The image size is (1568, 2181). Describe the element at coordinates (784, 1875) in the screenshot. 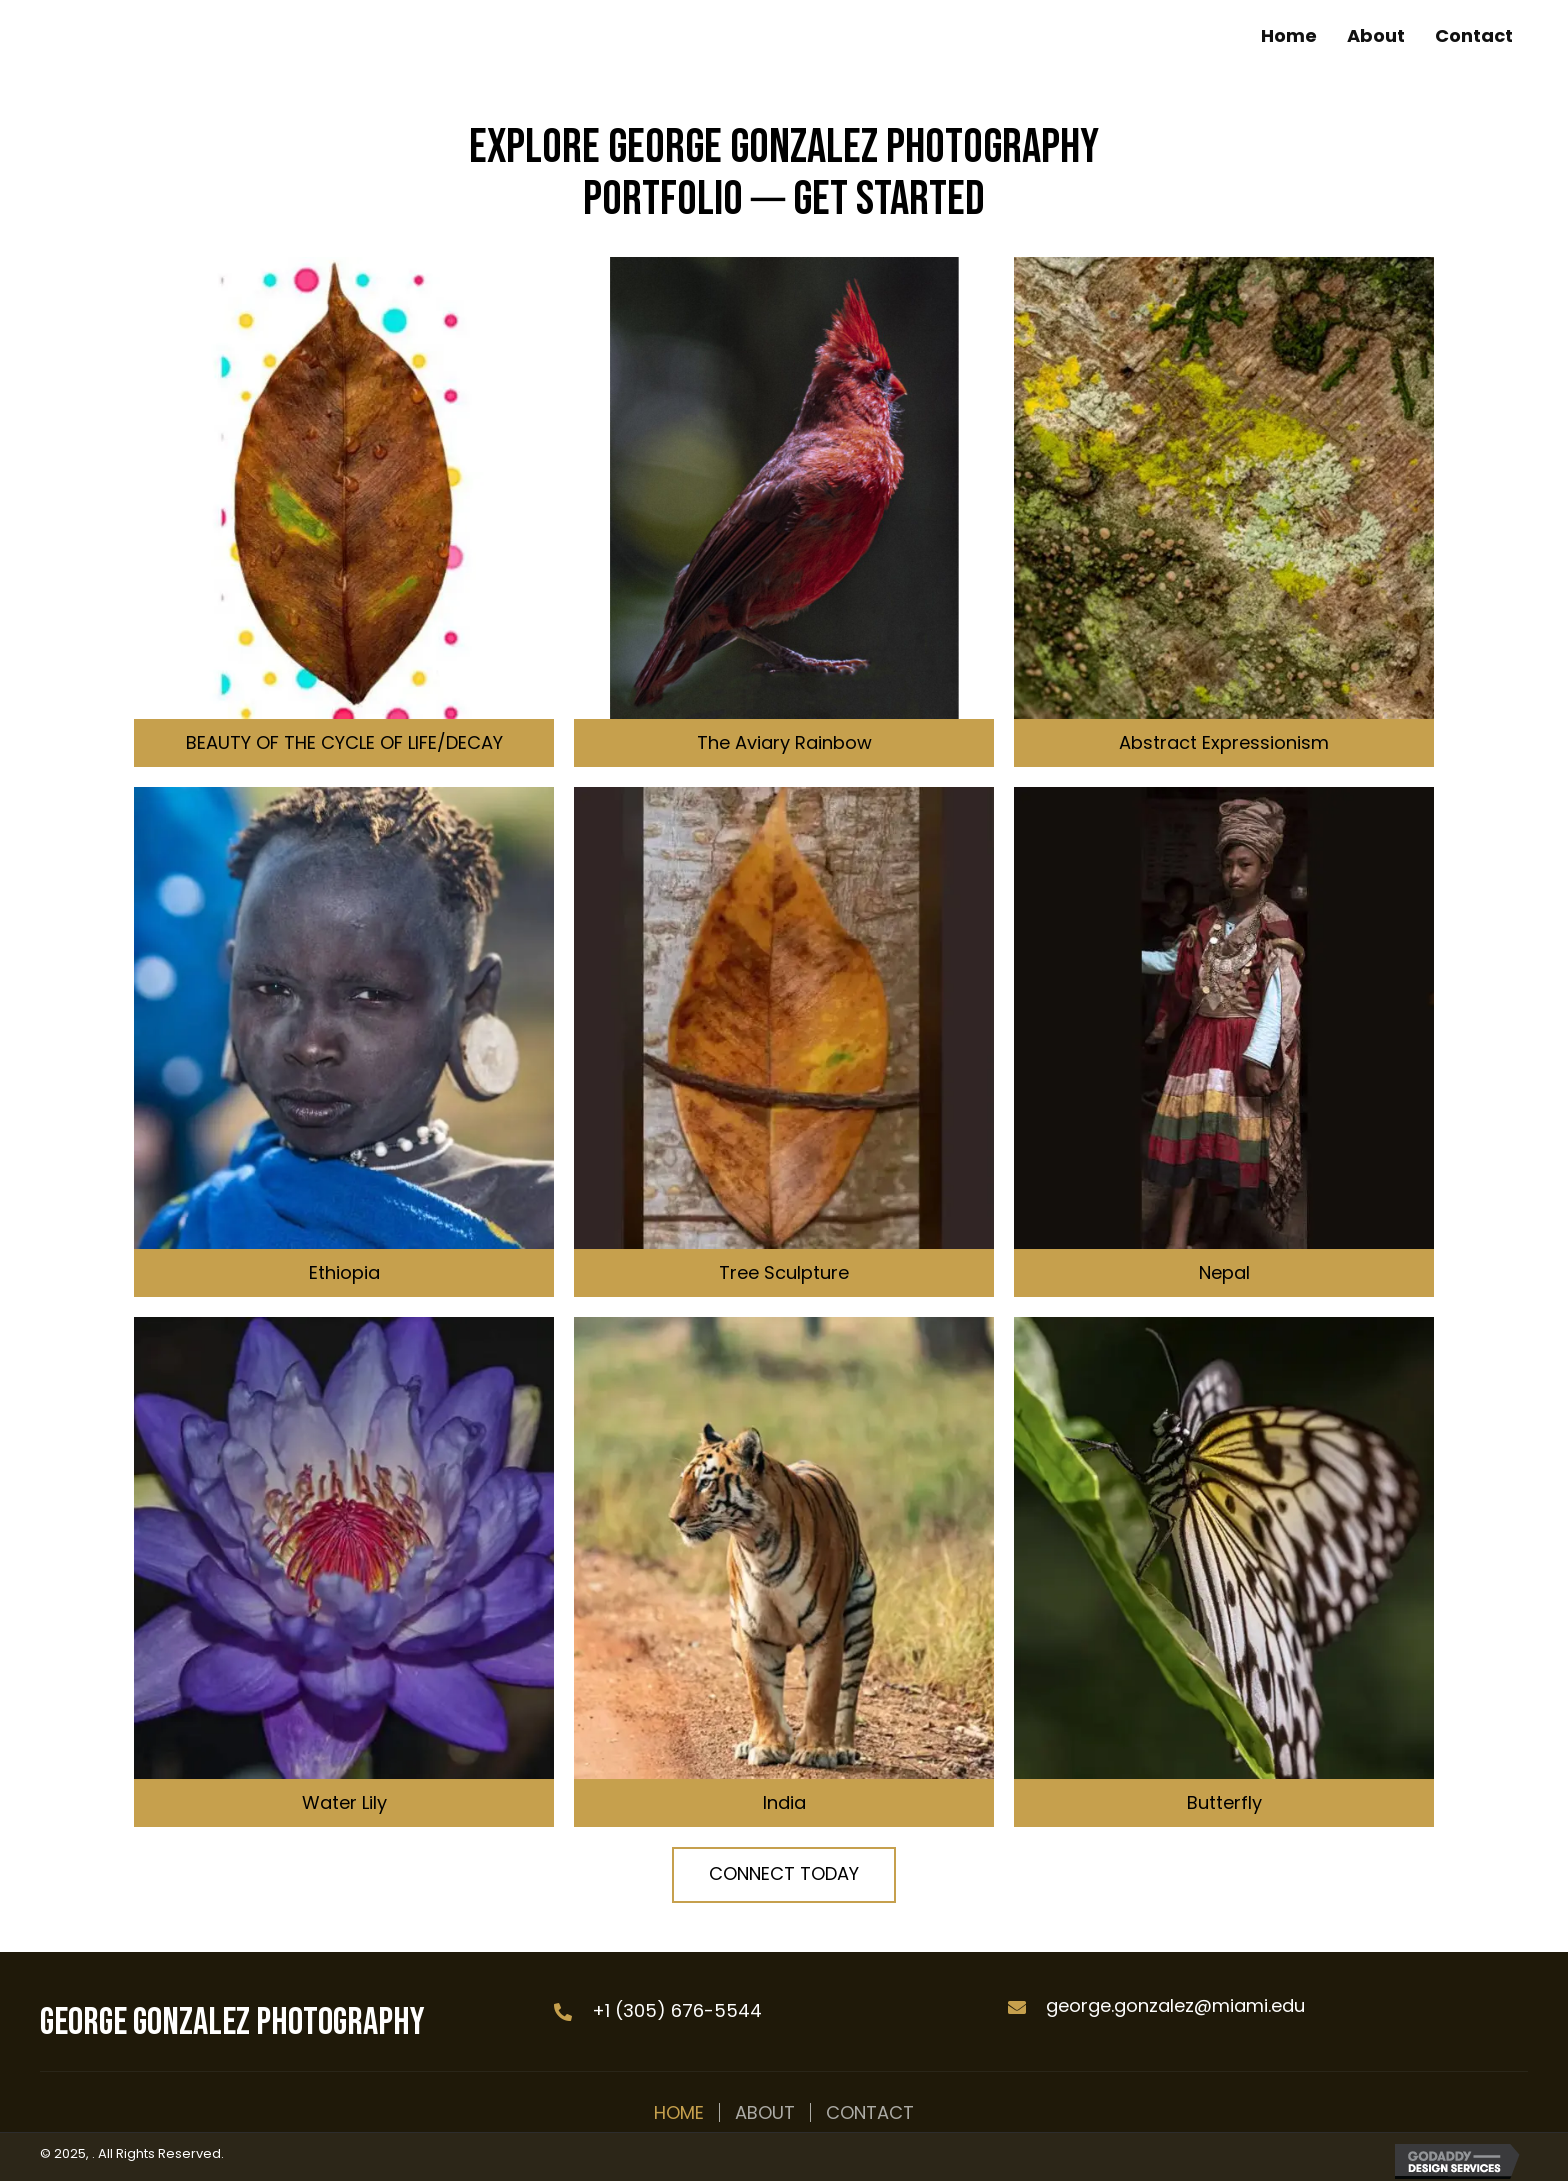

I see `[button]` at that location.